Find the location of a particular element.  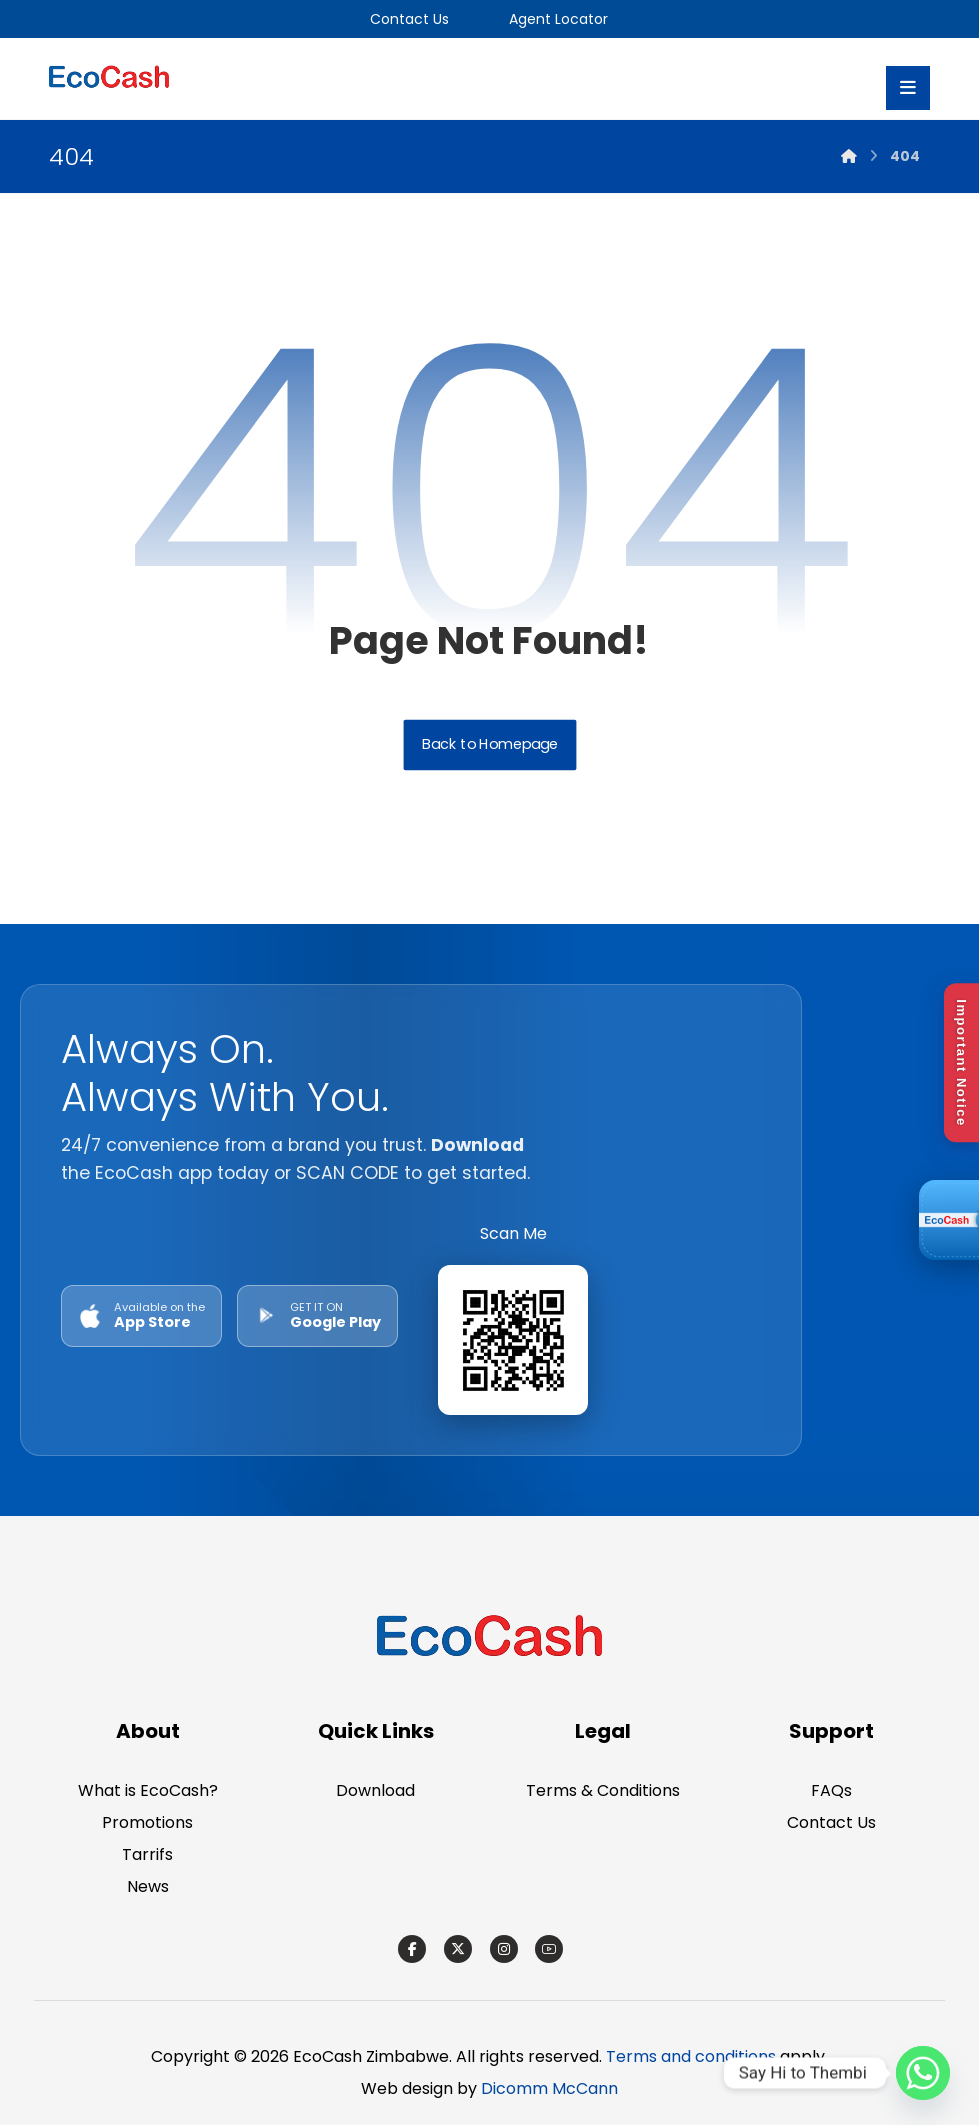

What is EcoCash? is located at coordinates (148, 1790).